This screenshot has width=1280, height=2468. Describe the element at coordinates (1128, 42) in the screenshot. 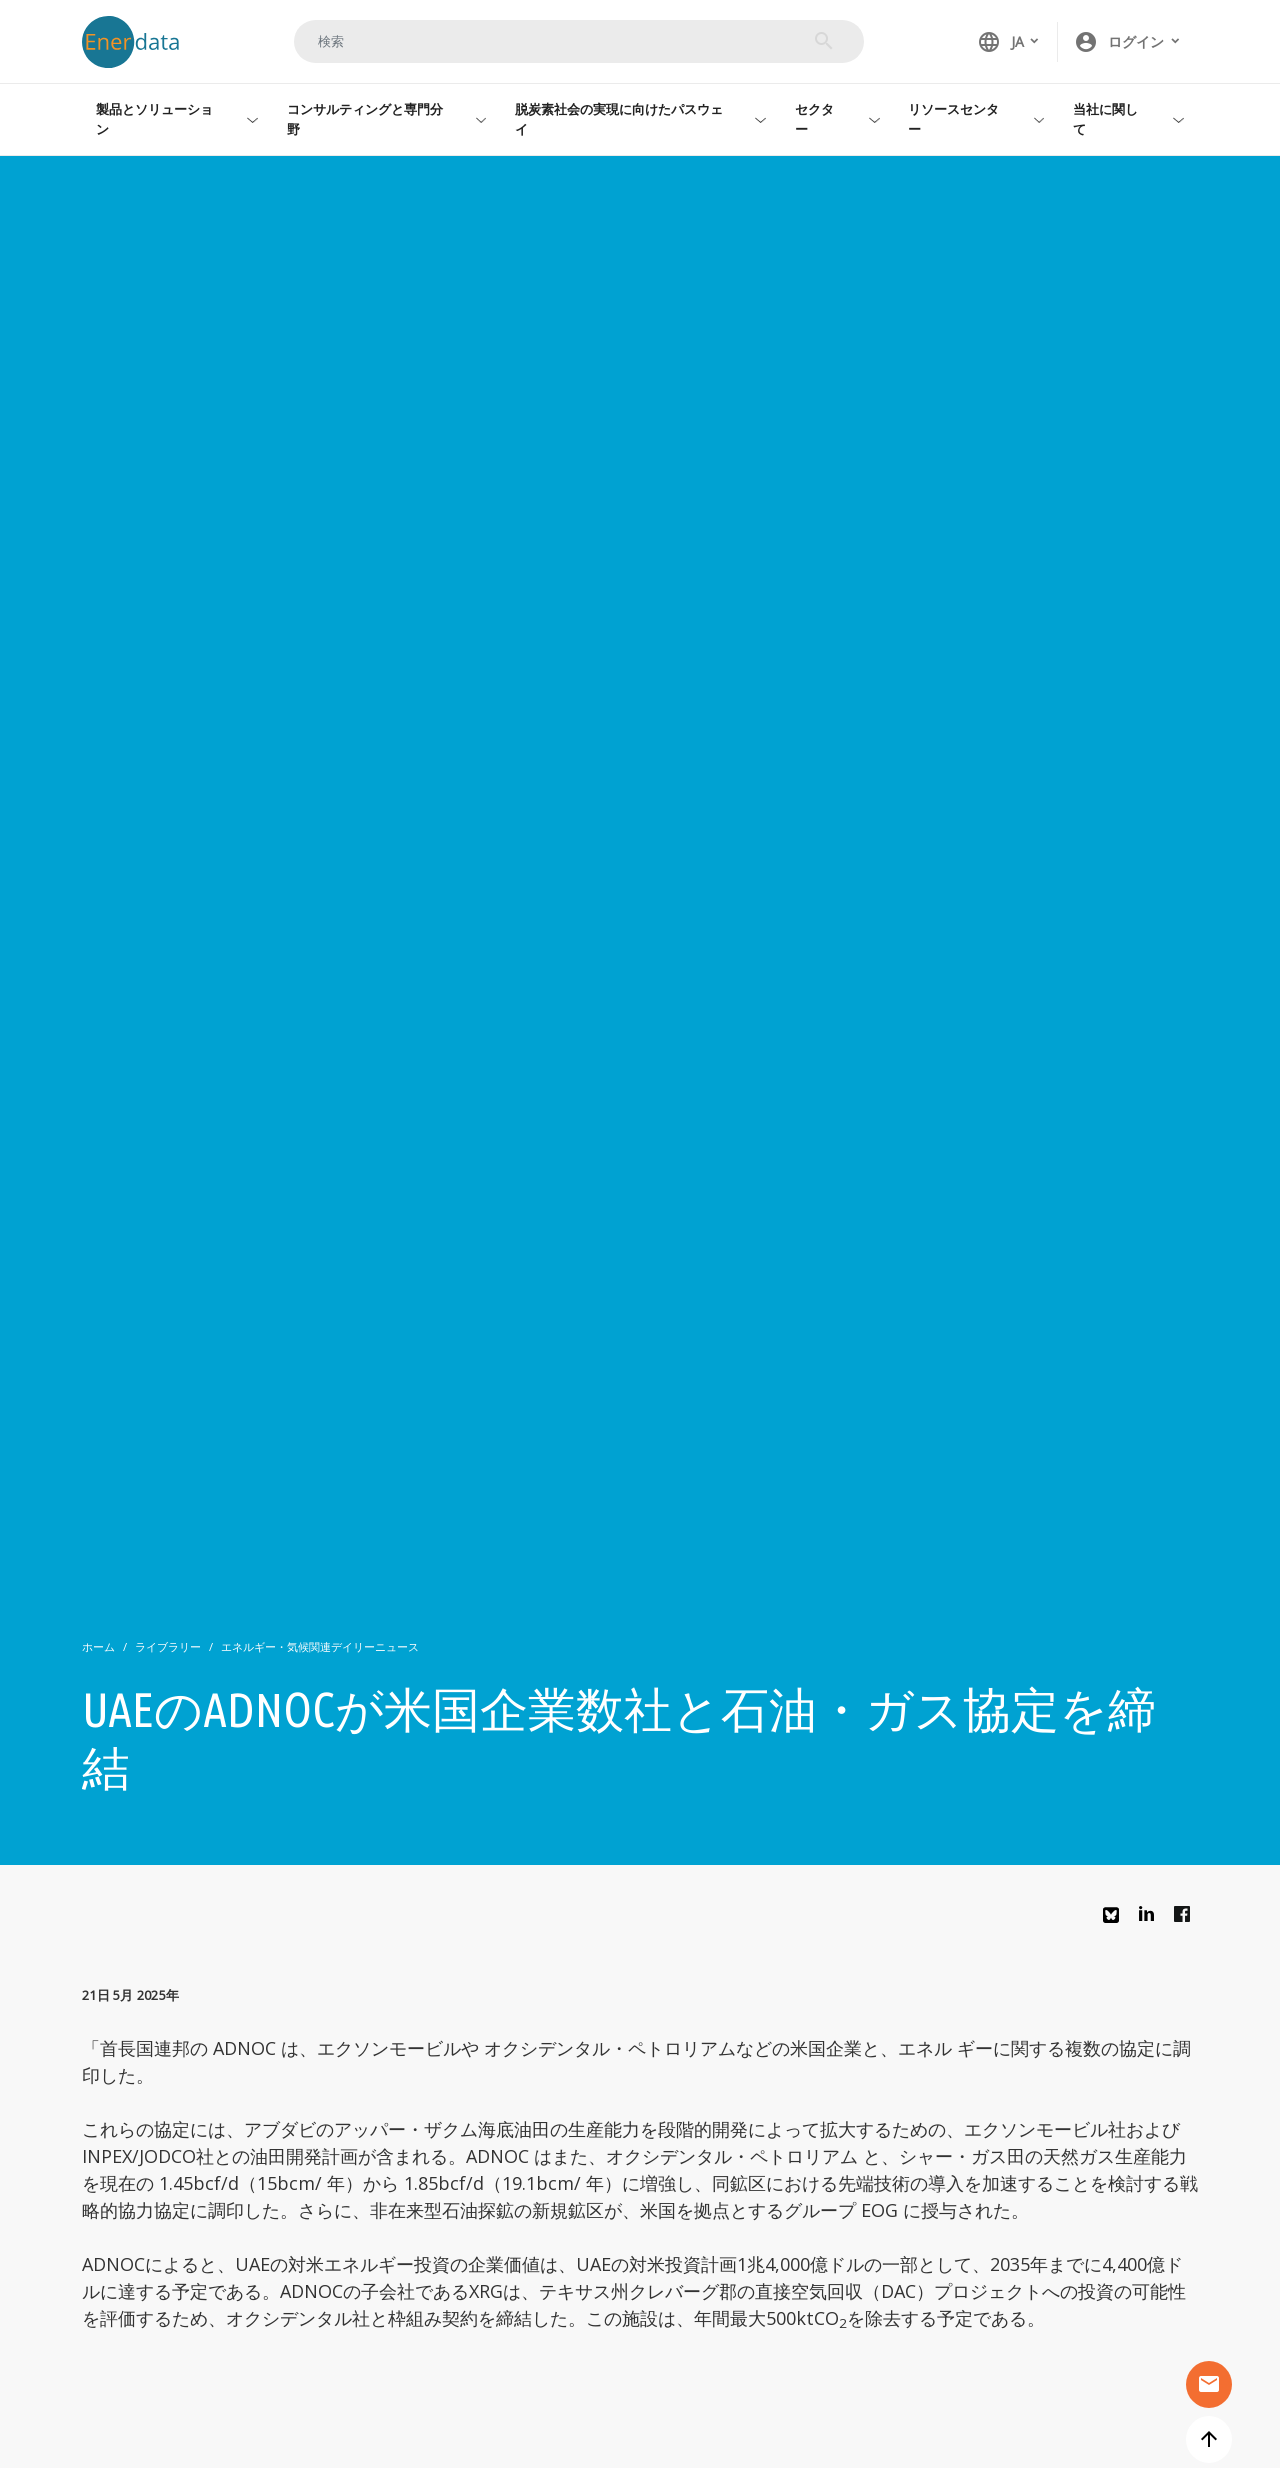

I see `[button]` at that location.